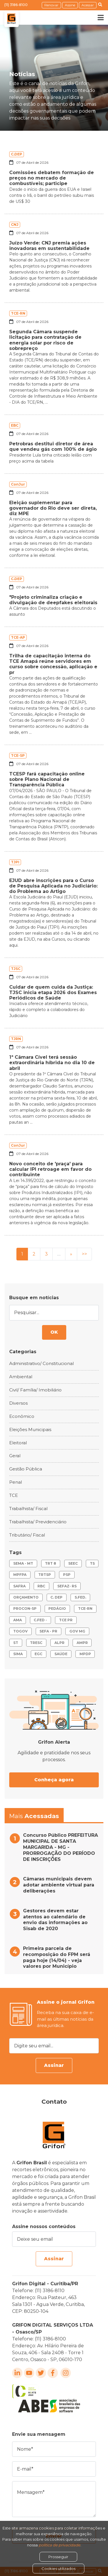  I want to click on TCESP fará capacitação online sobre Plano Nacional de Transparência Pública, so click(47, 779).